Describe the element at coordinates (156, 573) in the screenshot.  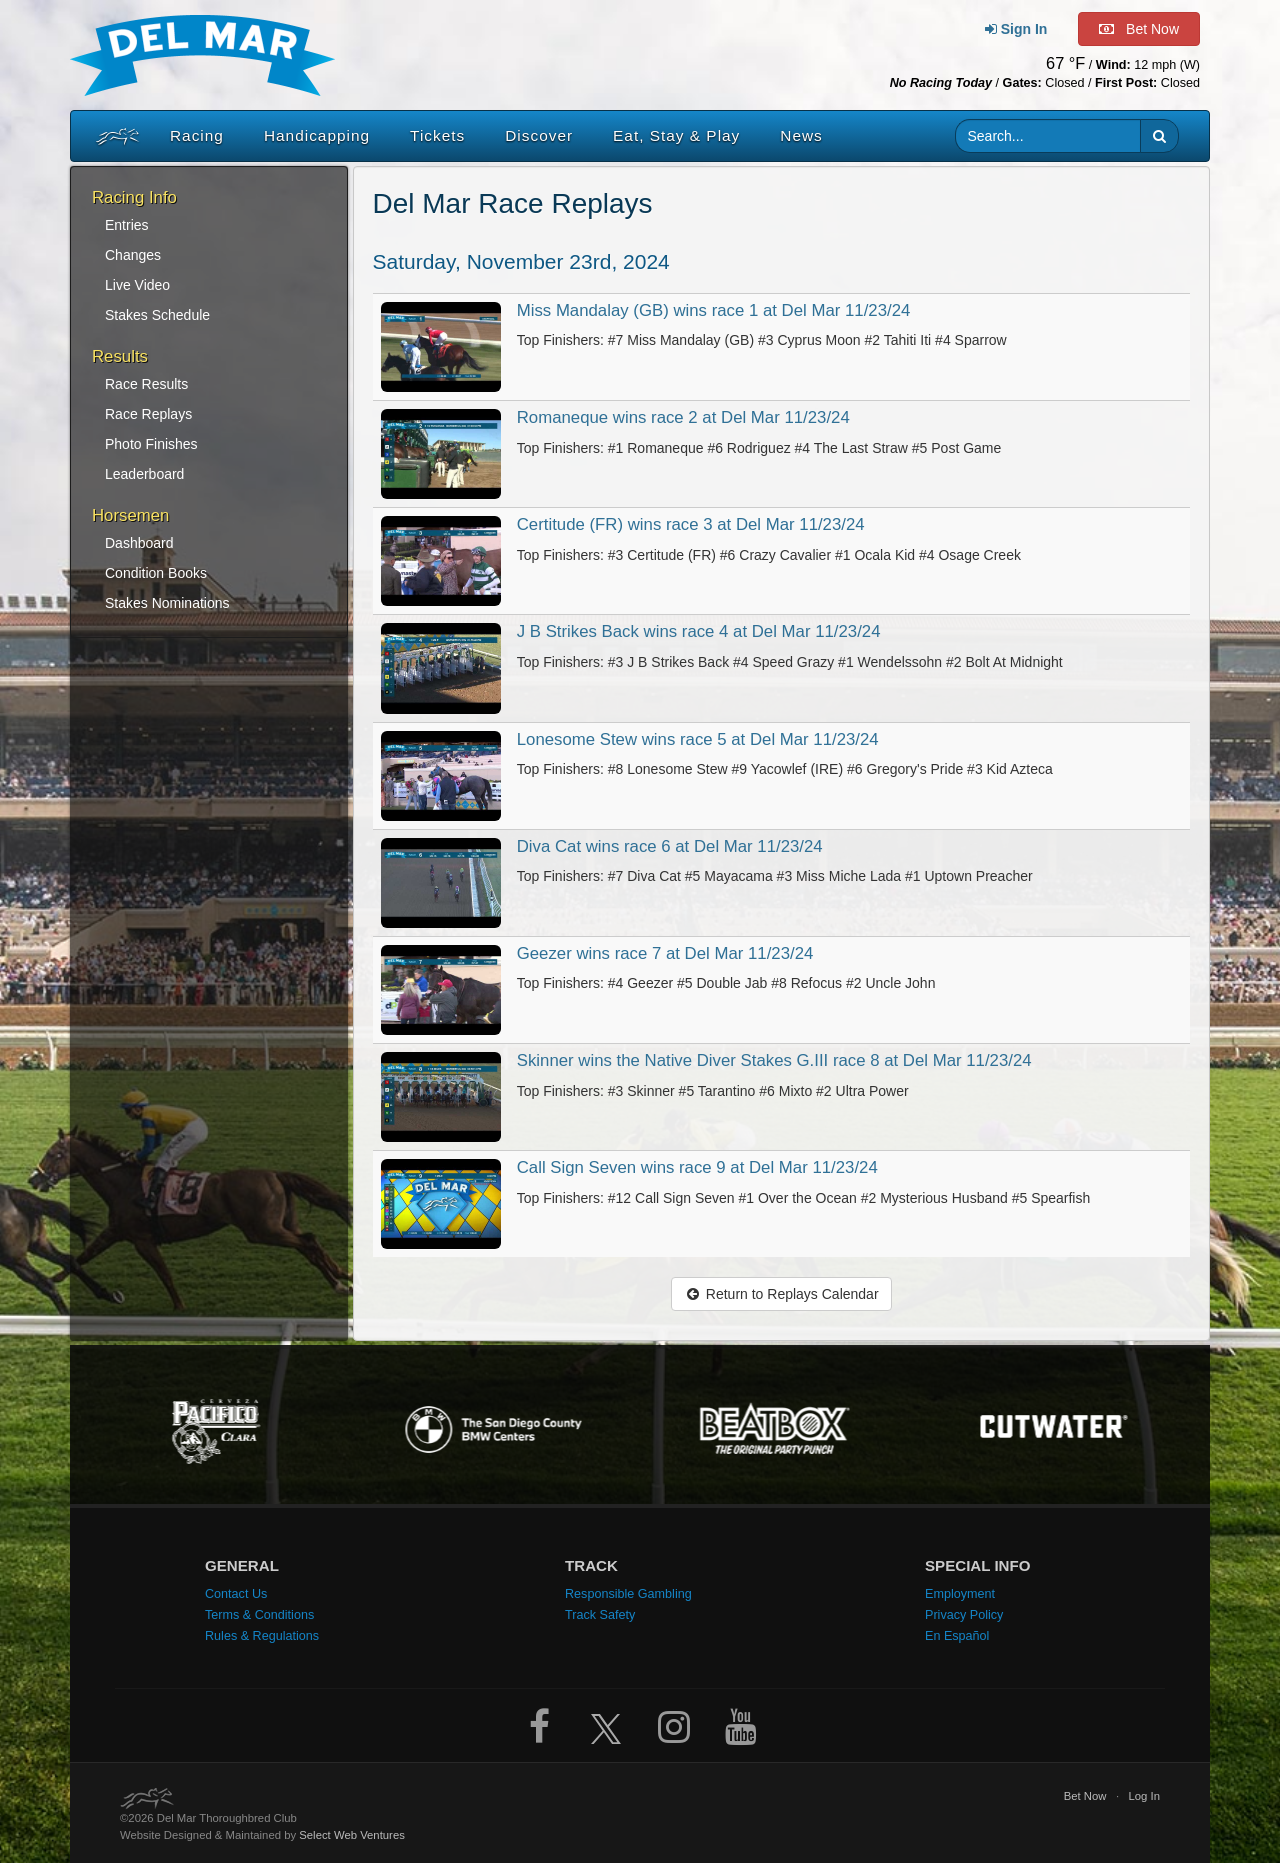
I see `Condition Books` at that location.